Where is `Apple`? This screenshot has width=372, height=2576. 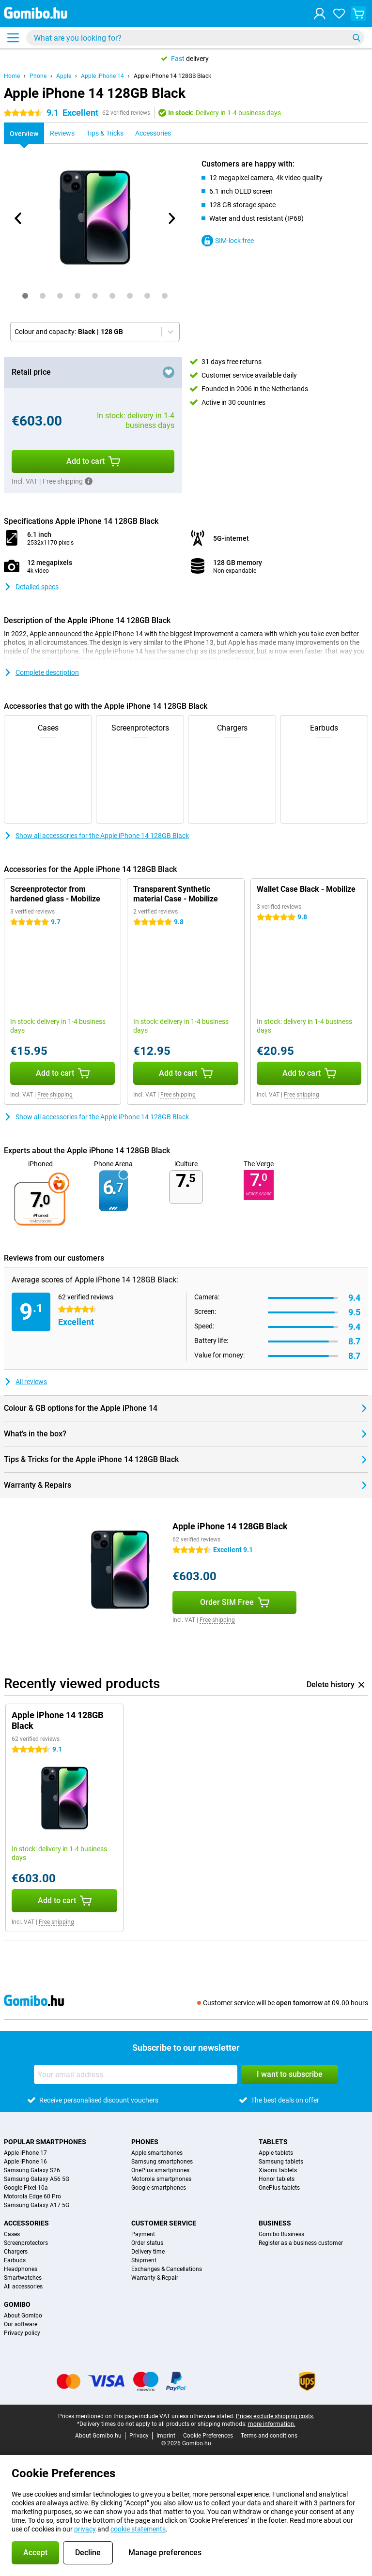 Apple is located at coordinates (63, 76).